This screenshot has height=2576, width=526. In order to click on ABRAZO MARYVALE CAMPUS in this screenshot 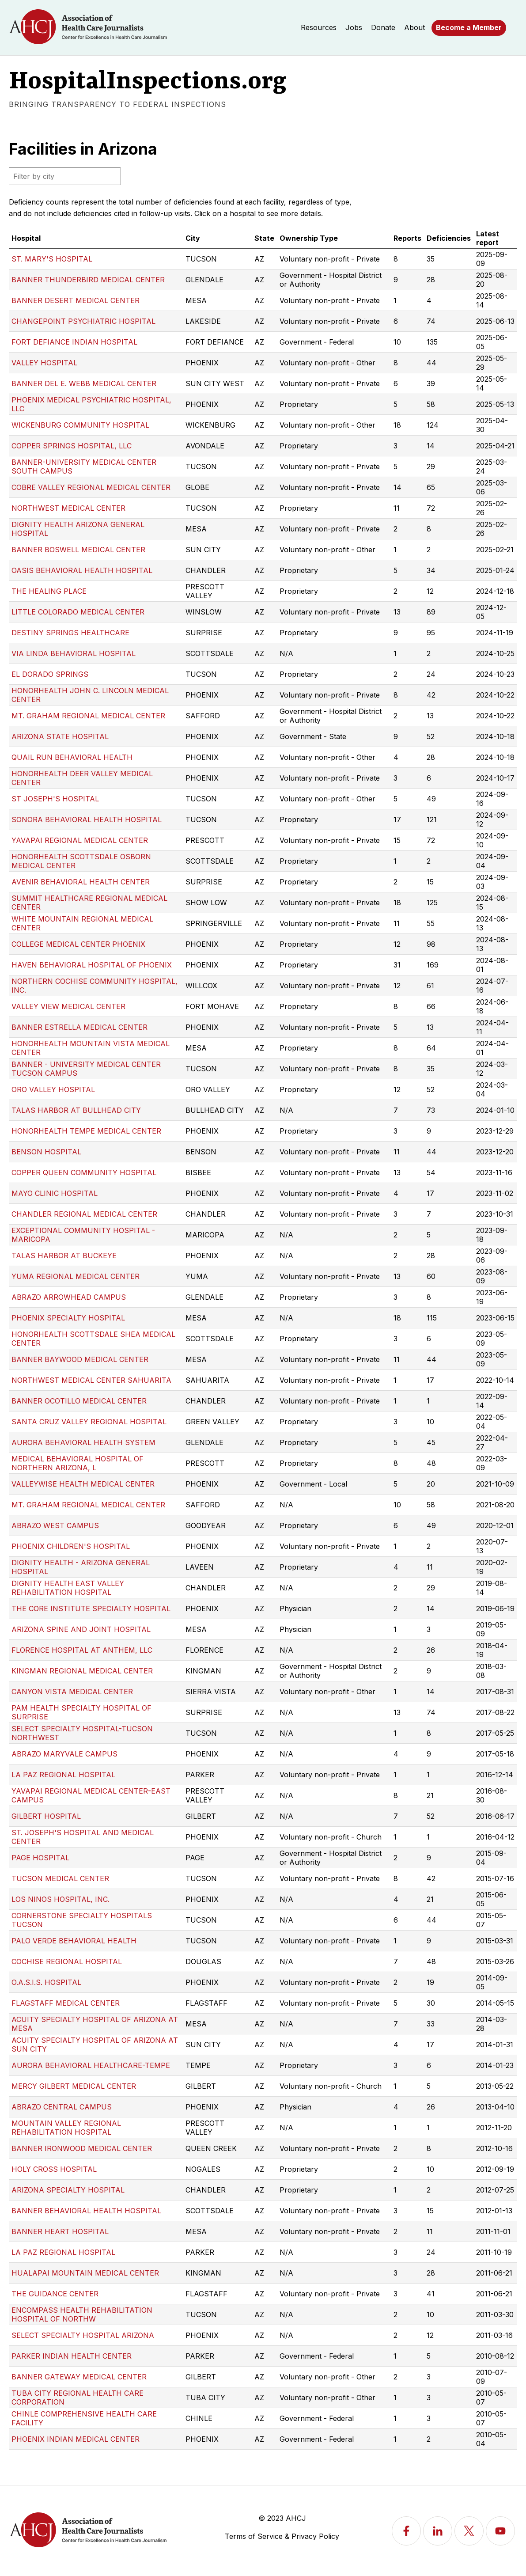, I will do `click(64, 1753)`.